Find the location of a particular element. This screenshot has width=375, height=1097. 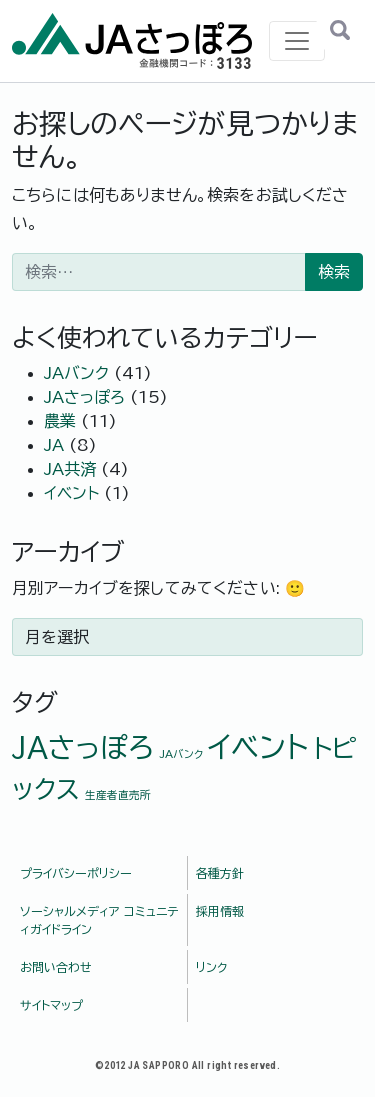

ソーシャルメディア コミュニティガイドライン is located at coordinates (99, 920).